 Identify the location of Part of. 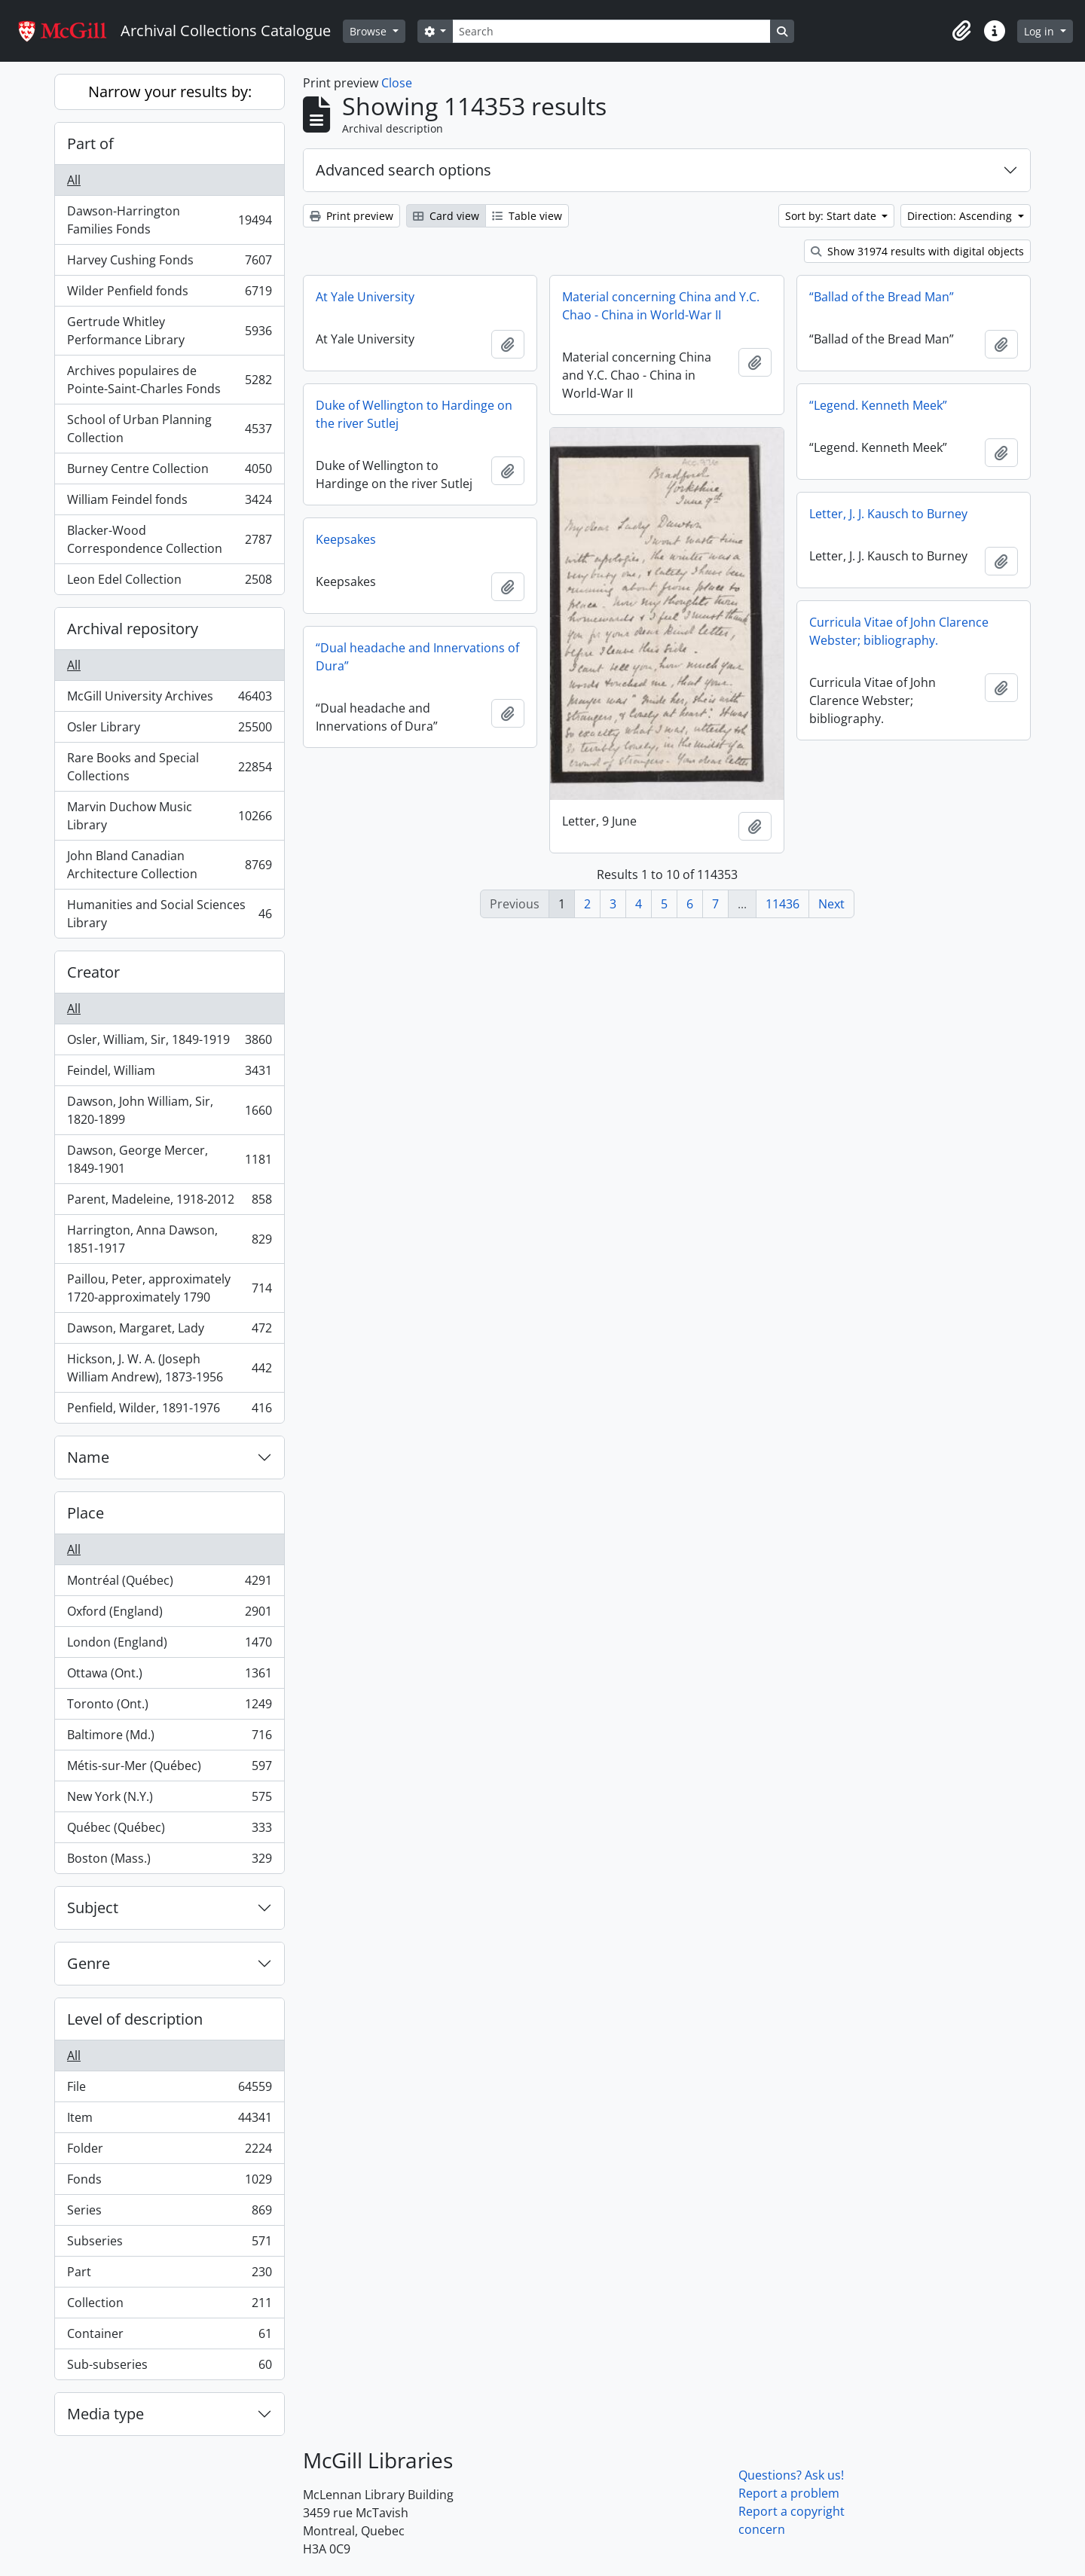
(90, 143).